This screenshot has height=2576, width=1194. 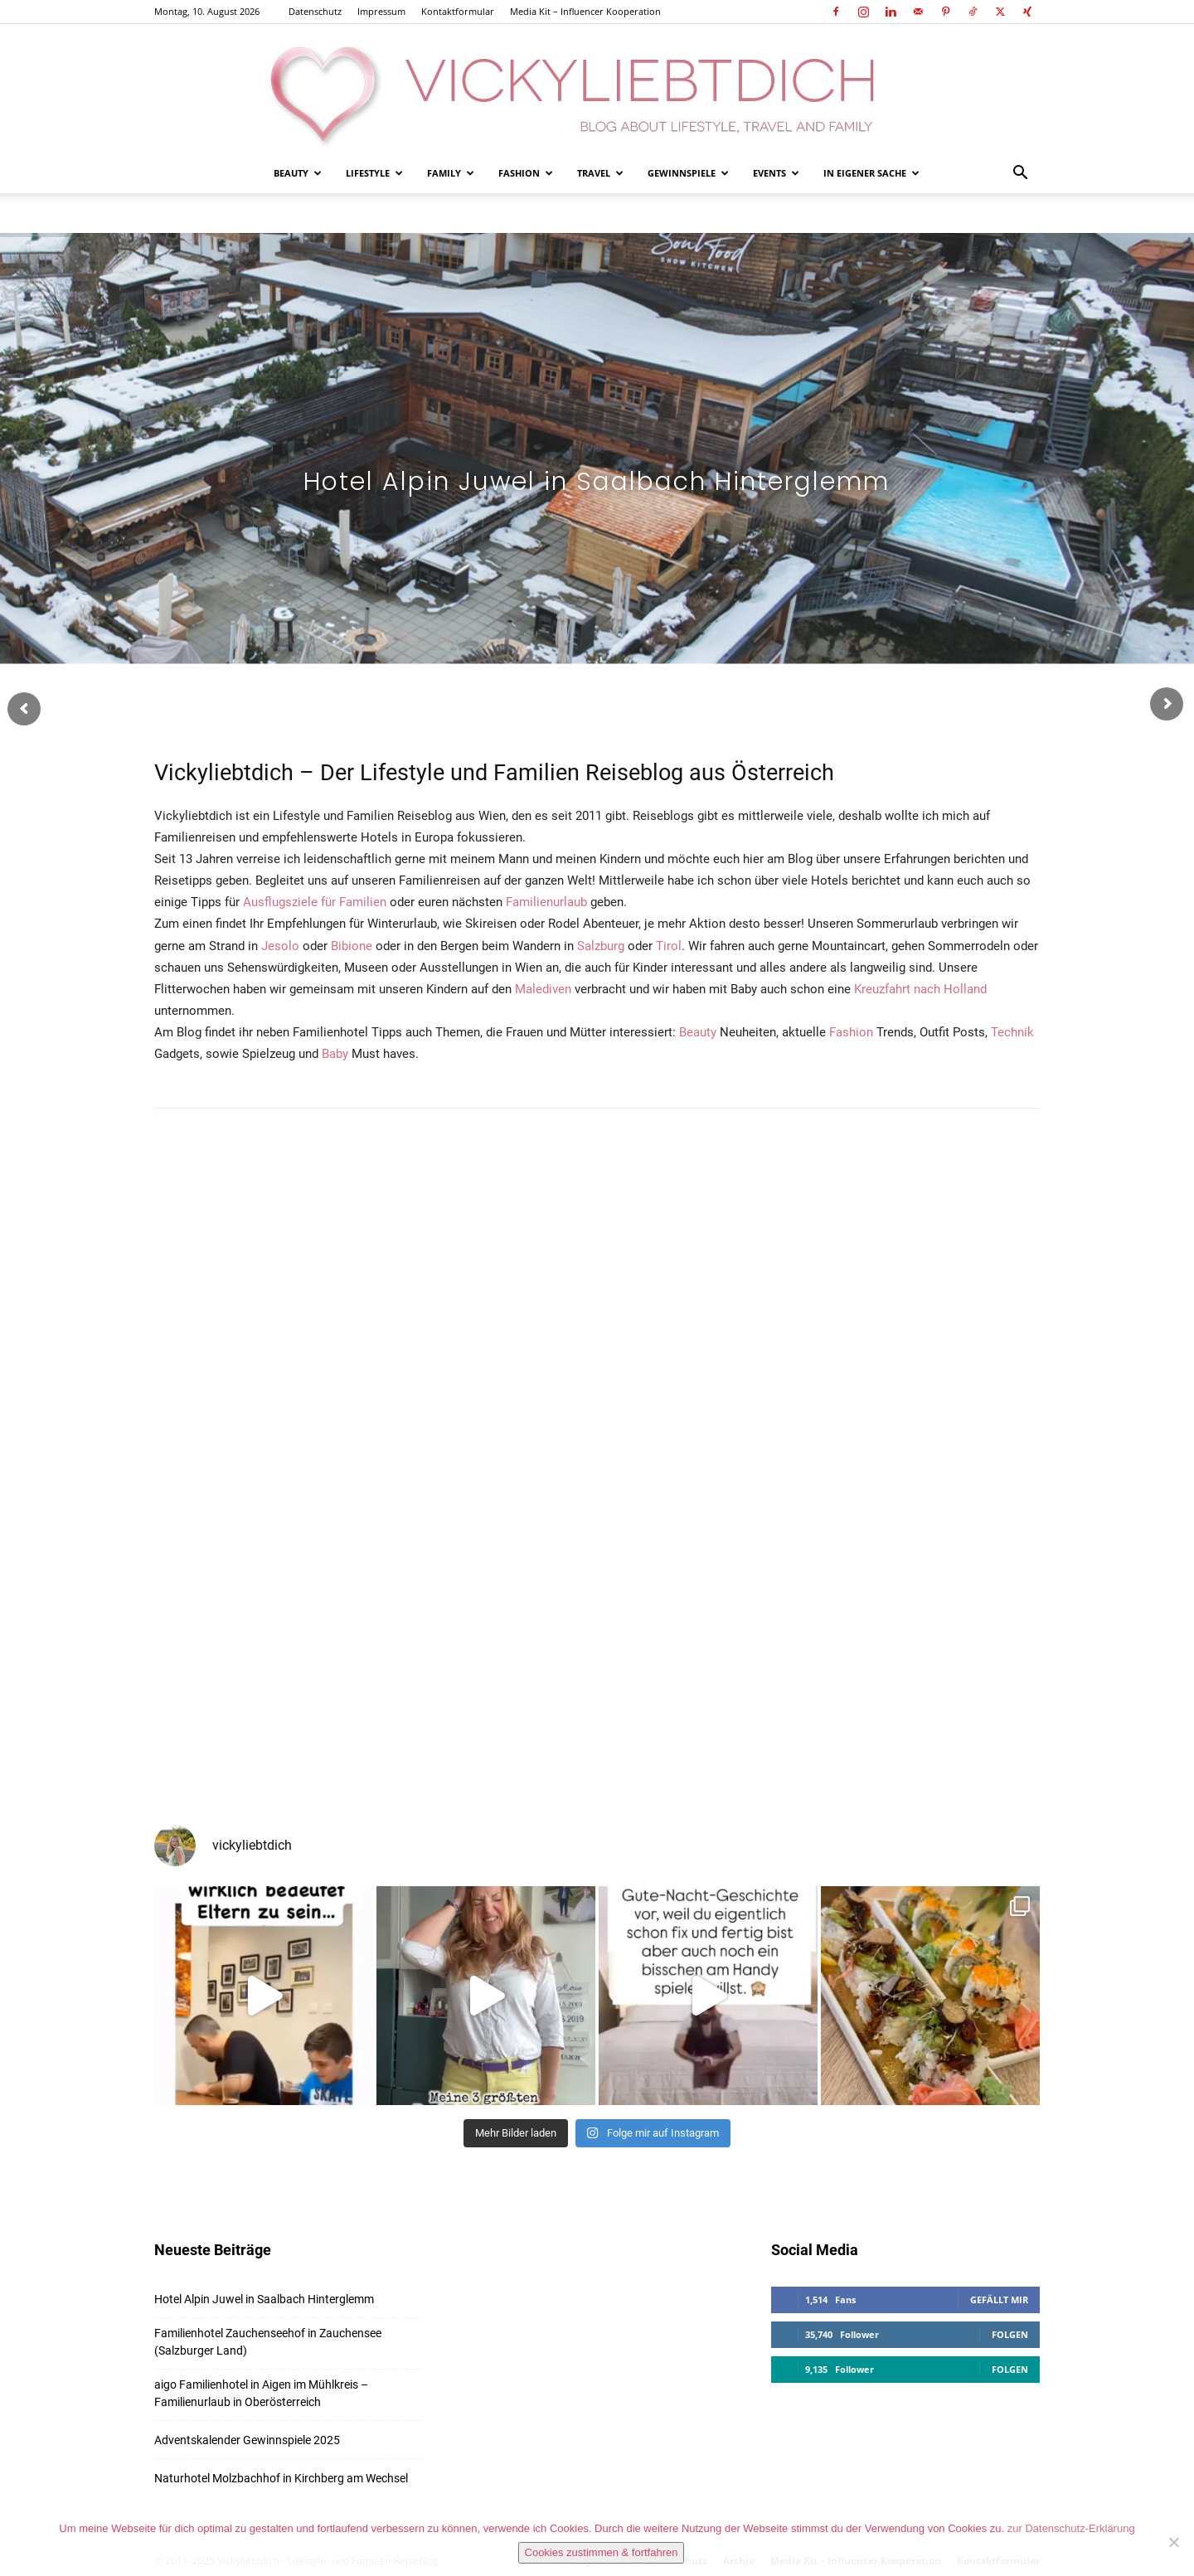 I want to click on Familienurlaub, so click(x=546, y=902).